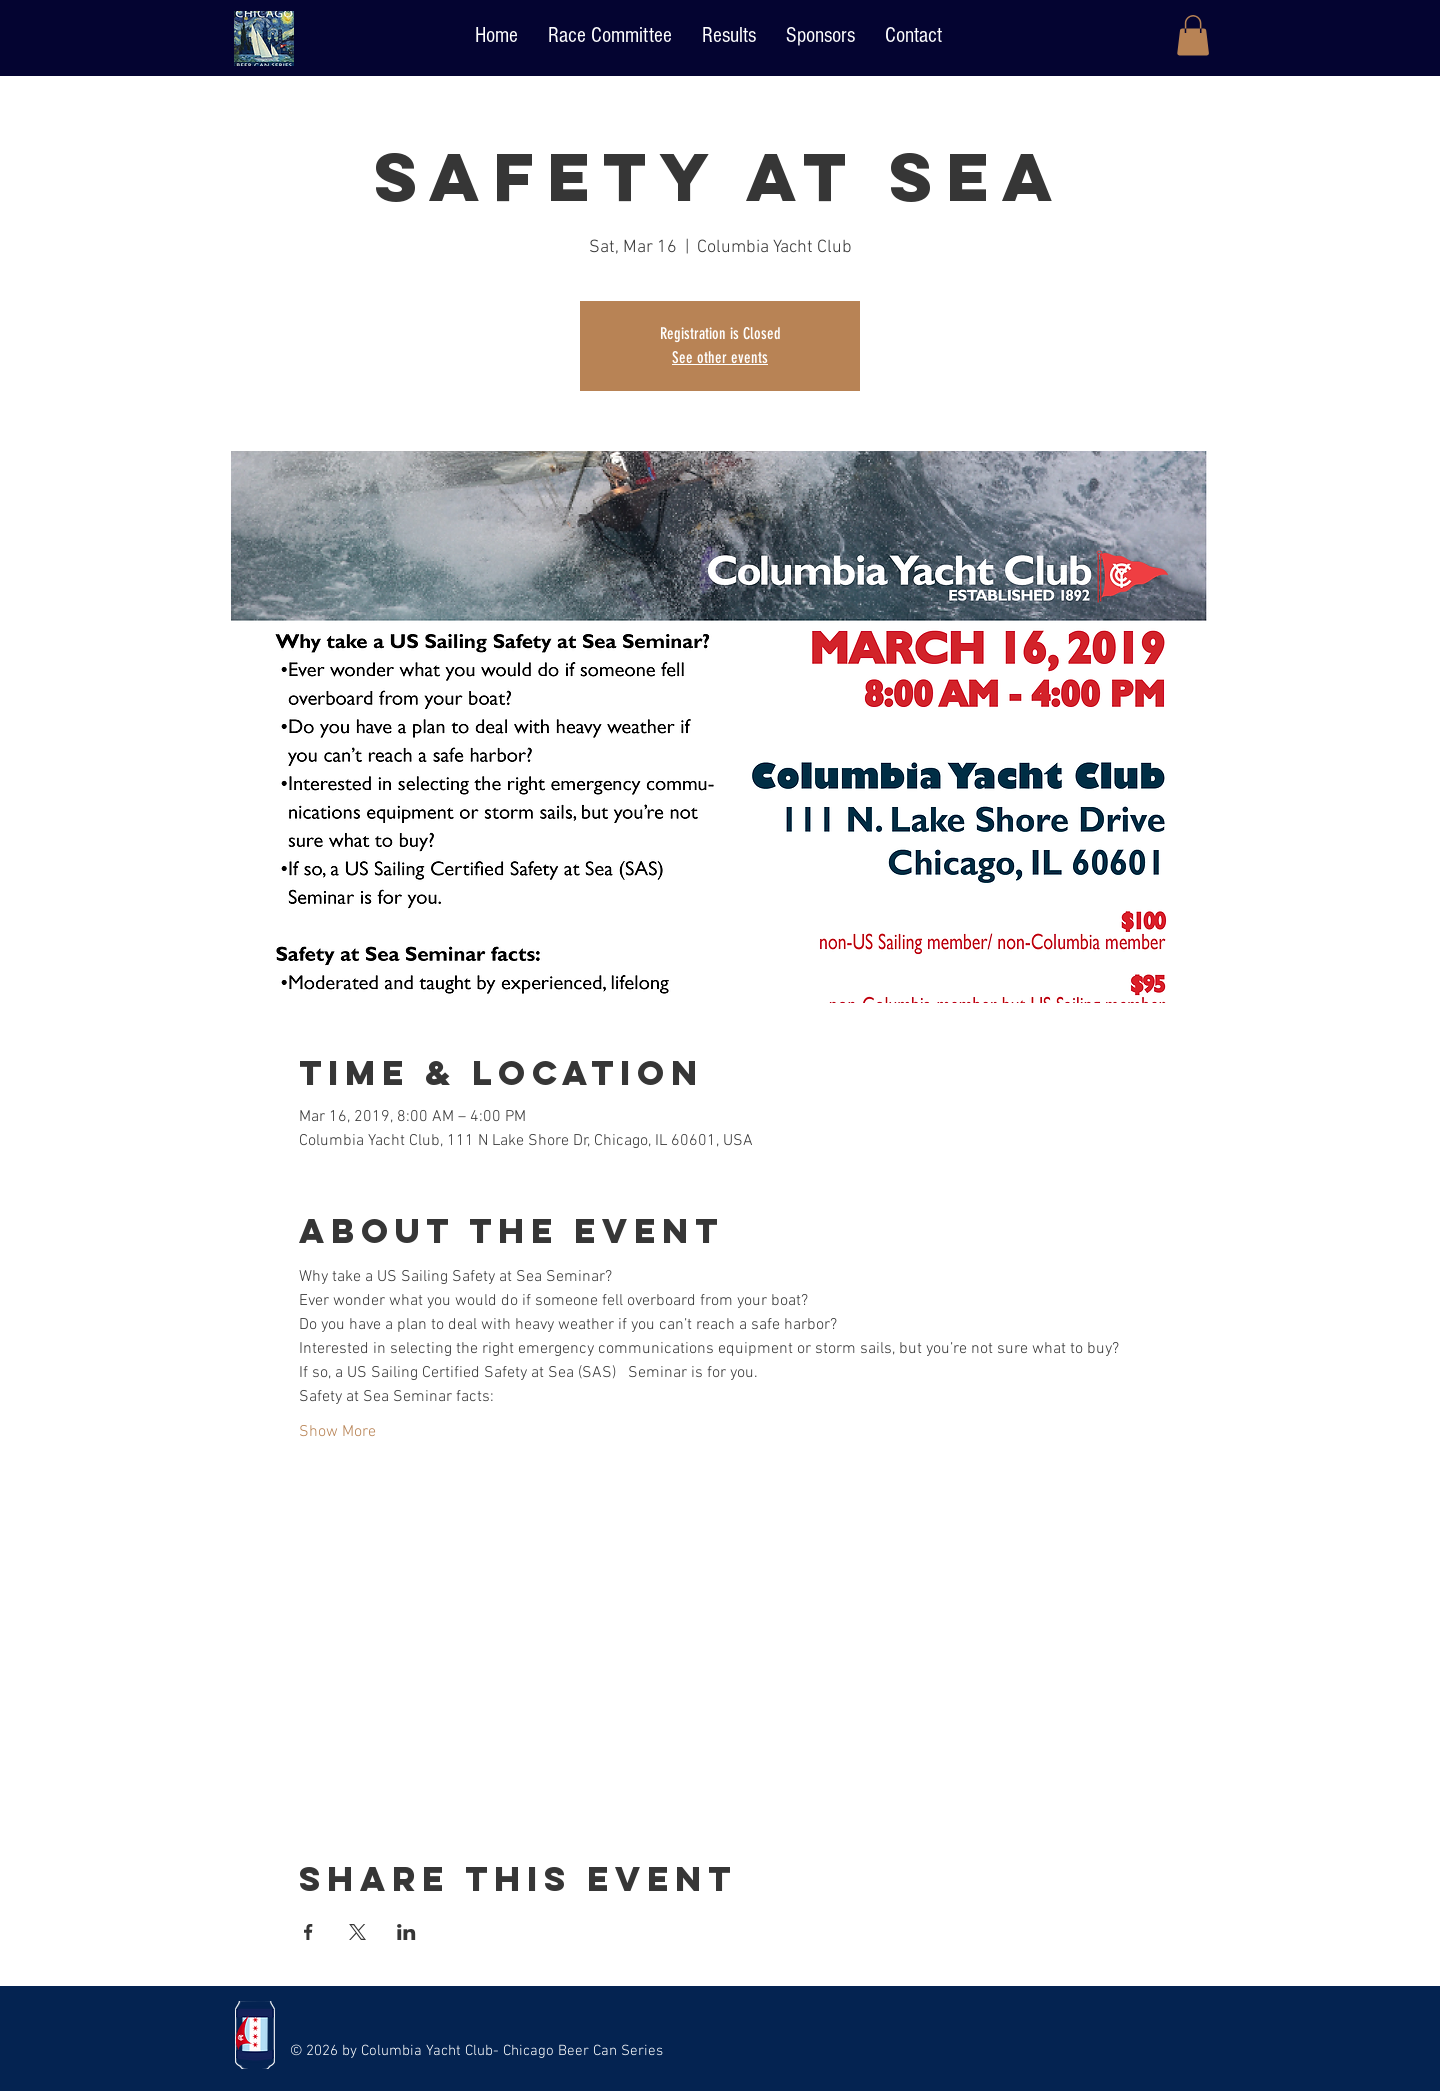 The height and width of the screenshot is (2091, 1440). Describe the element at coordinates (357, 1932) in the screenshot. I see `[Share event on X]` at that location.